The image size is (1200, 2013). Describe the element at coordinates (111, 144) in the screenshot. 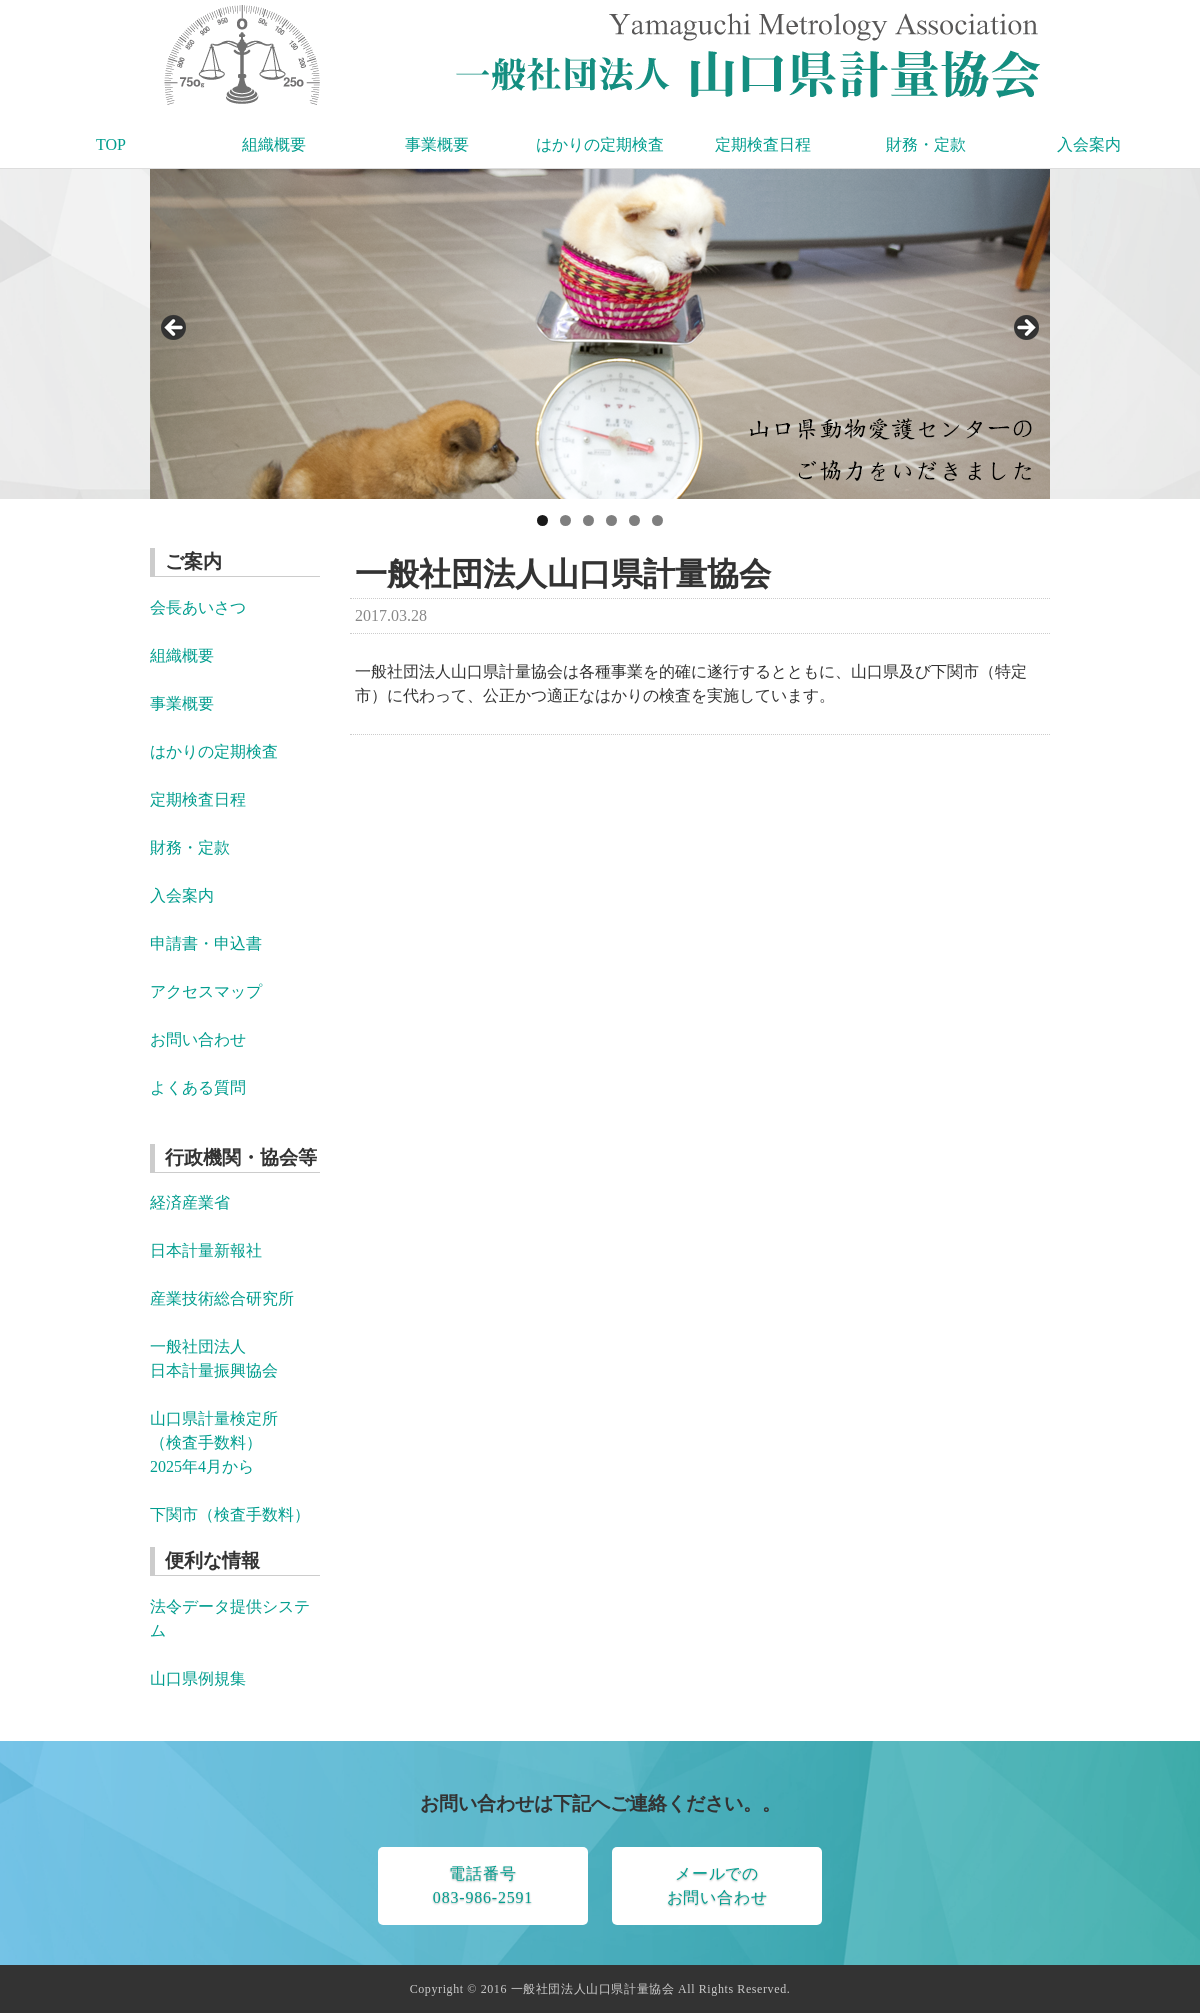

I see `TOP` at that location.